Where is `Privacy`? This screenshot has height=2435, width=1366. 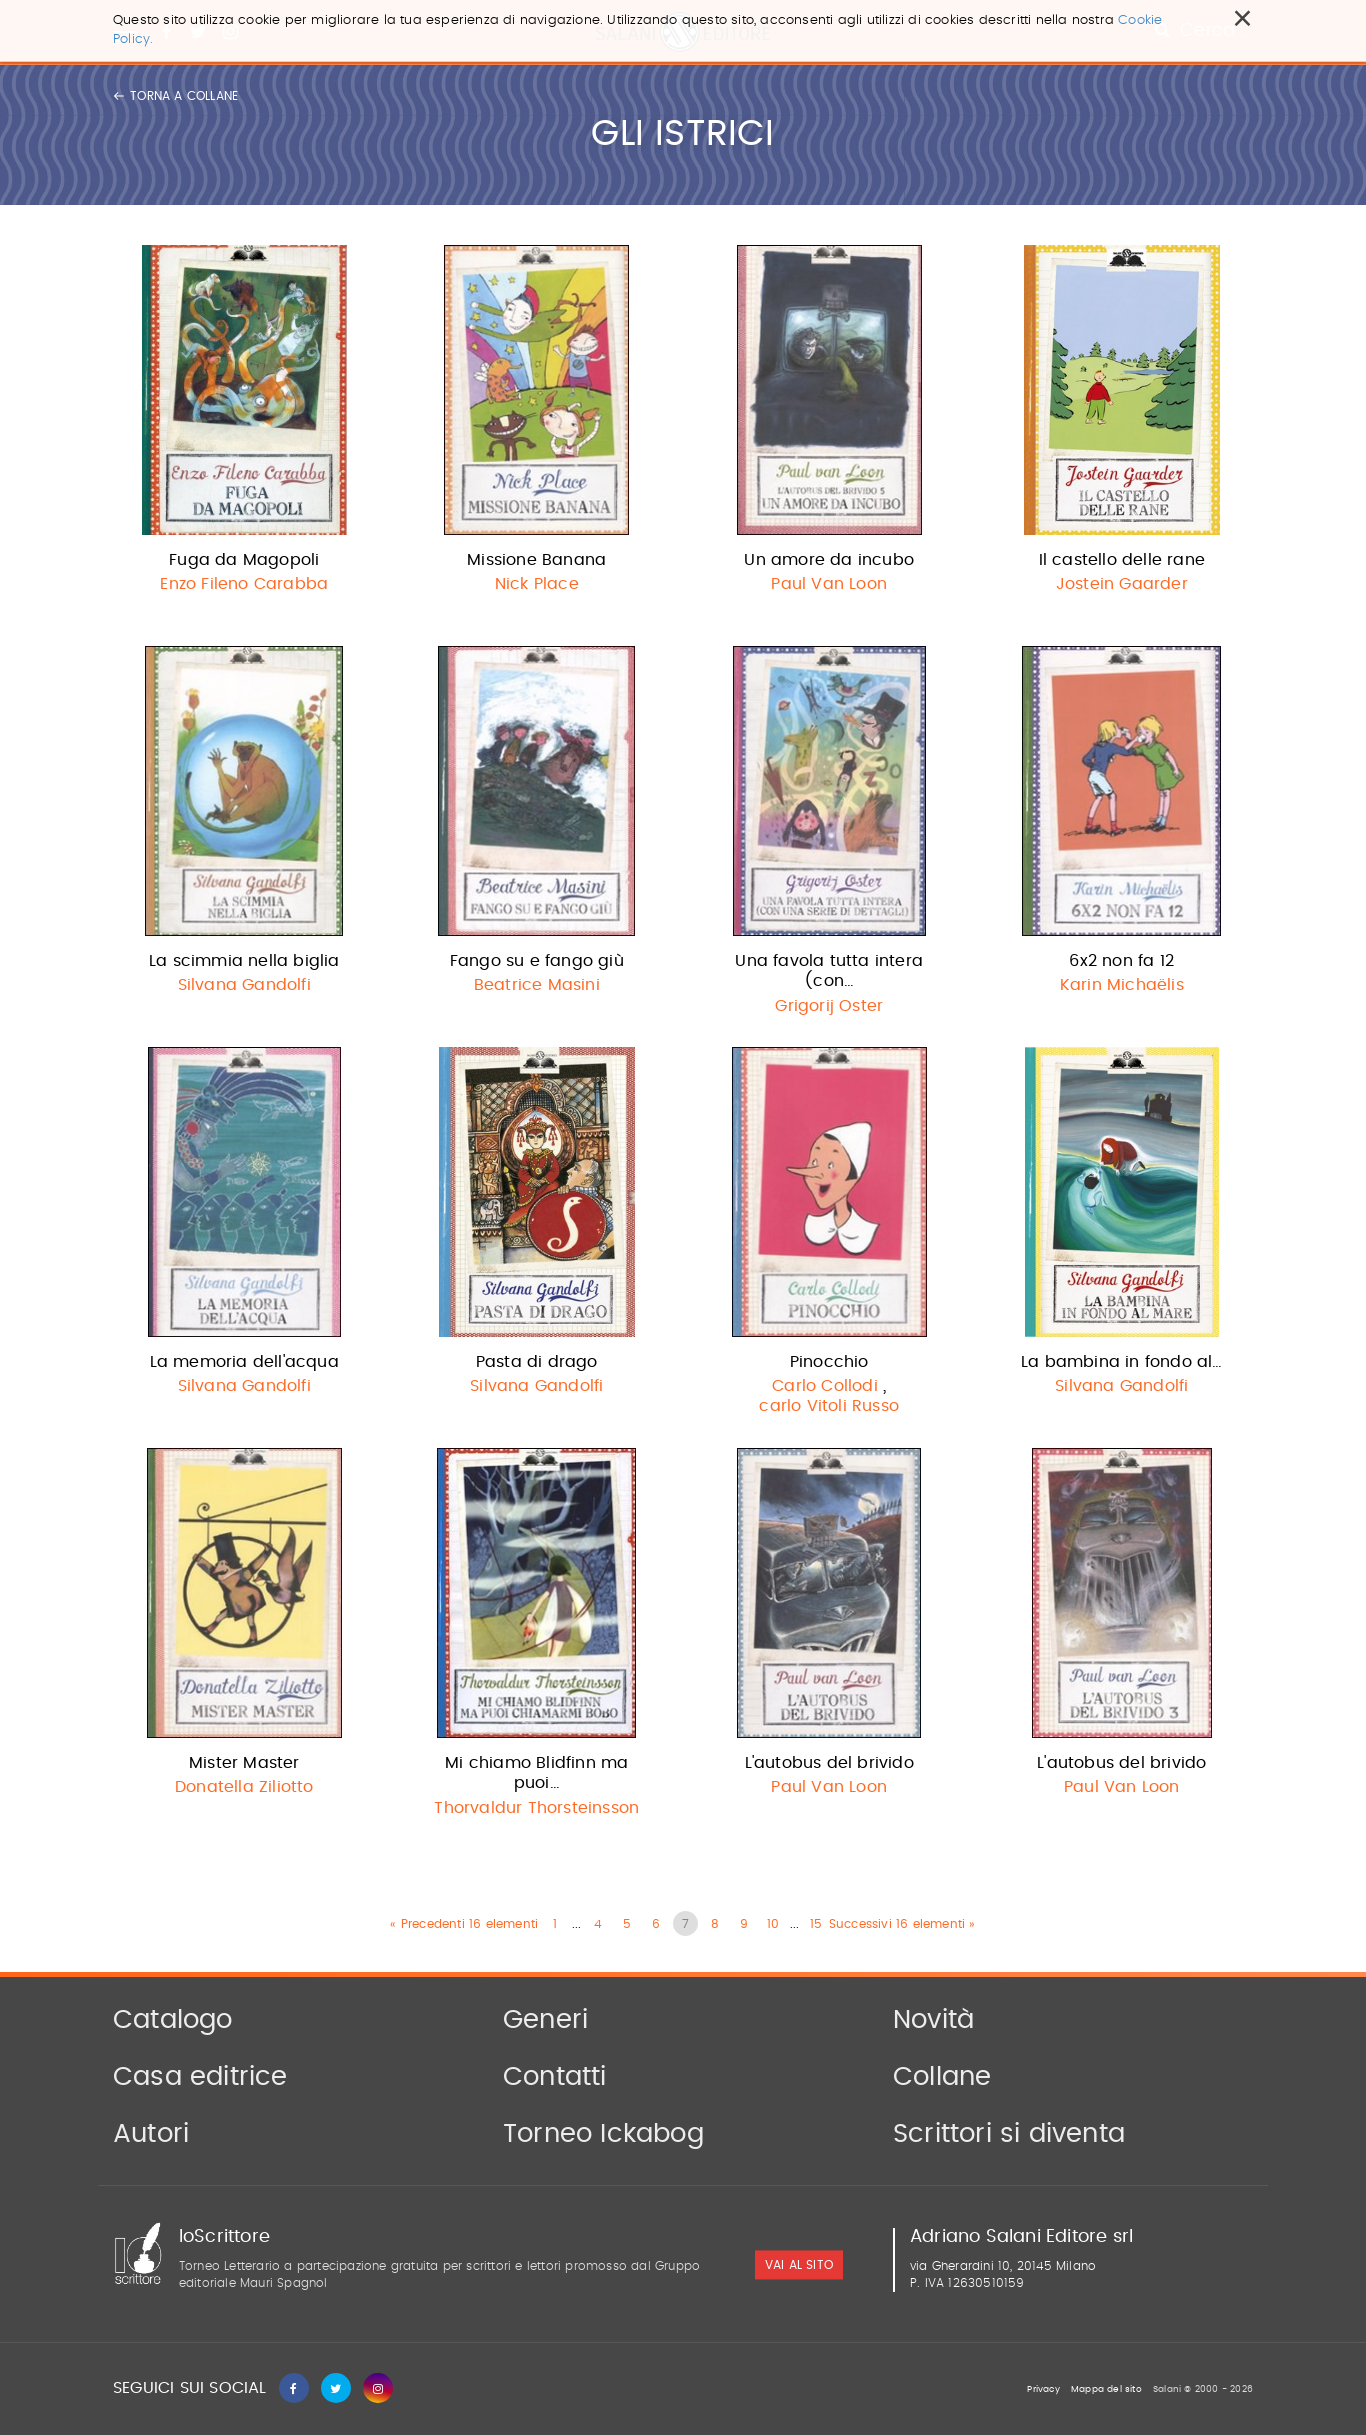
Privacy is located at coordinates (1043, 2389).